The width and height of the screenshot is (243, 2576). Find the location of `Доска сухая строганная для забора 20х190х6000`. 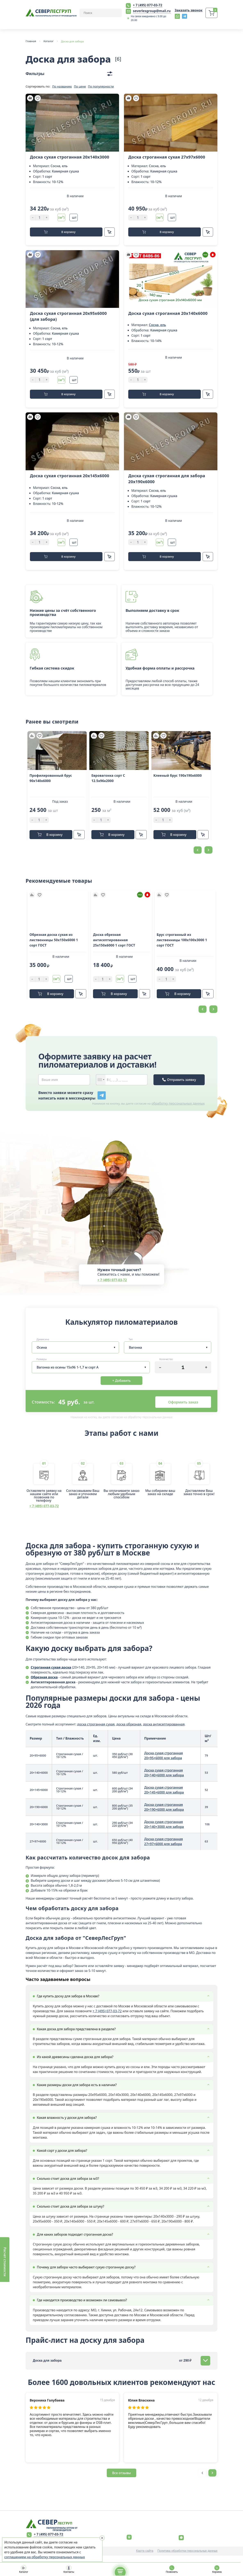

Доска сухая строганная для забора 20х190х6000 is located at coordinates (166, 478).